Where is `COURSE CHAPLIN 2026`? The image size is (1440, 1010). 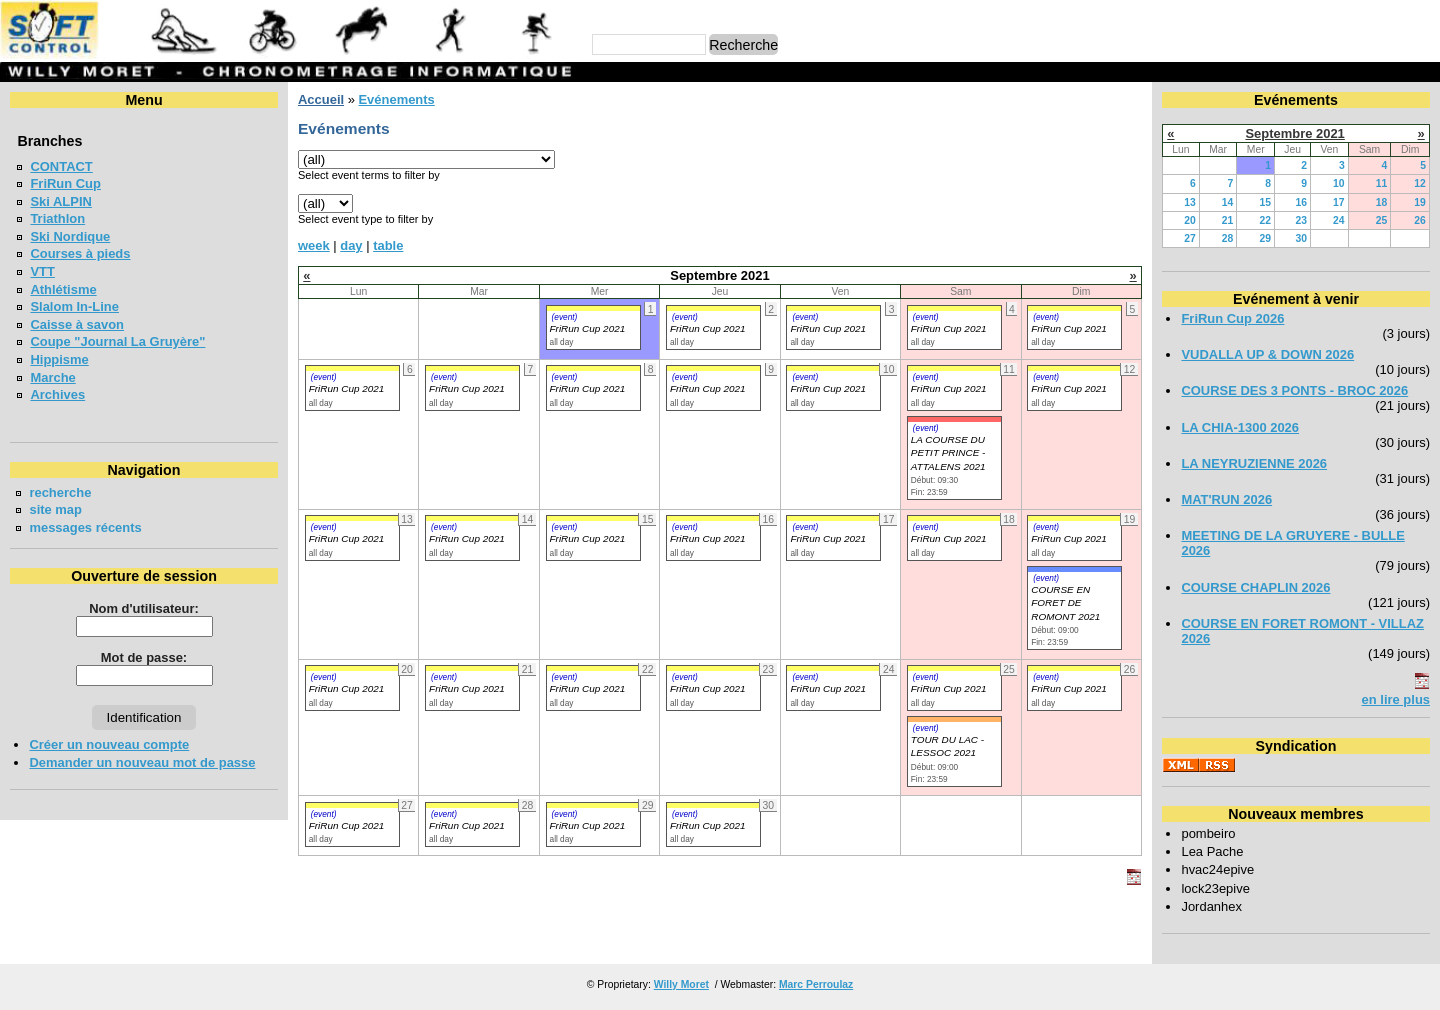 COURSE CHAPLIN 2026 is located at coordinates (1255, 587).